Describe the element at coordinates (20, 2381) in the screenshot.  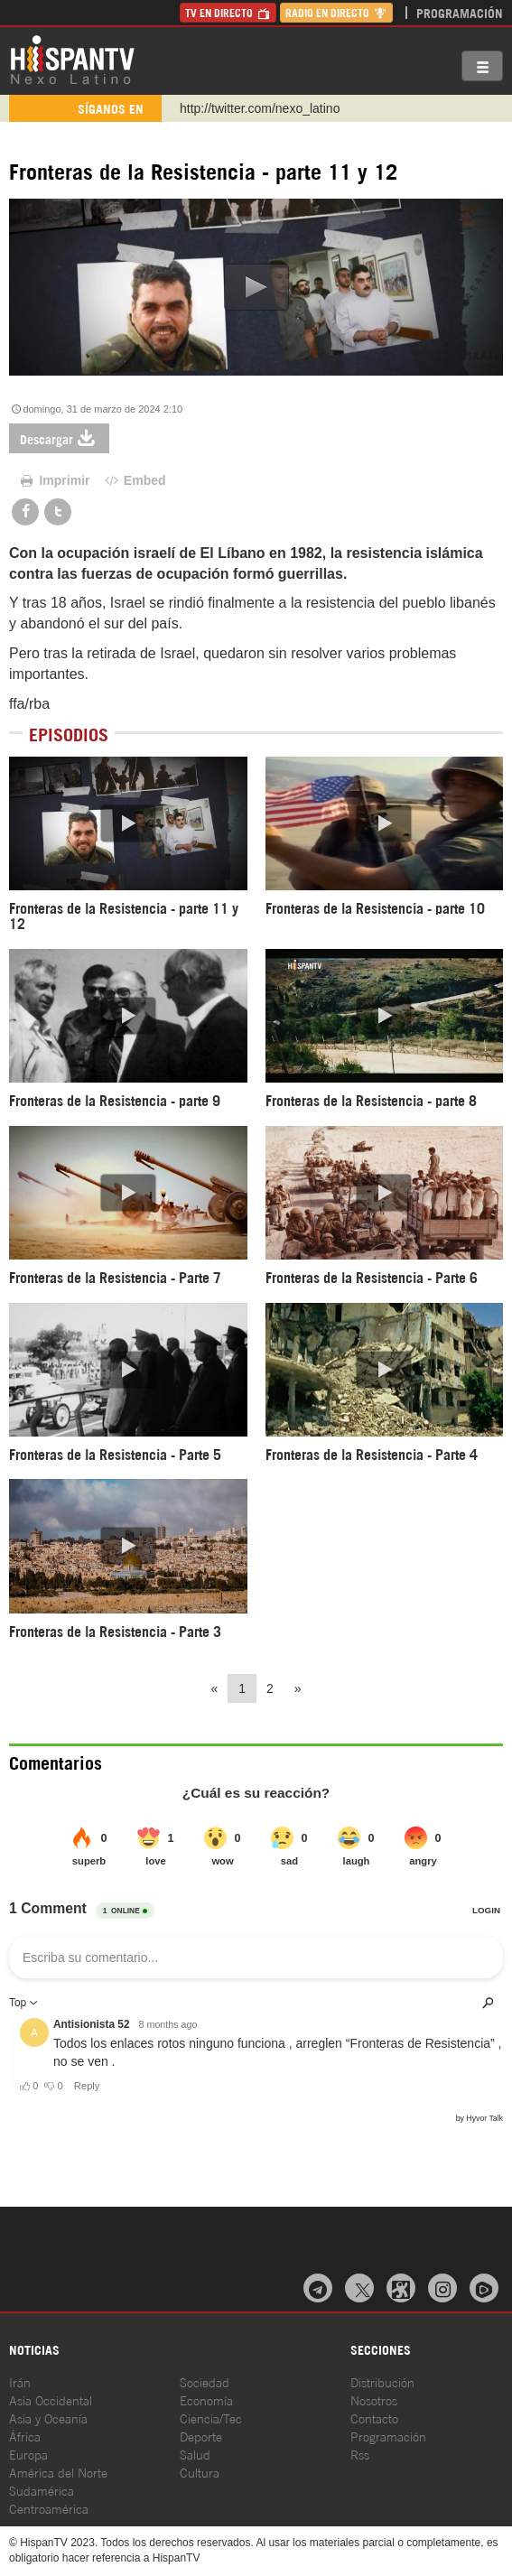
I see `Irán` at that location.